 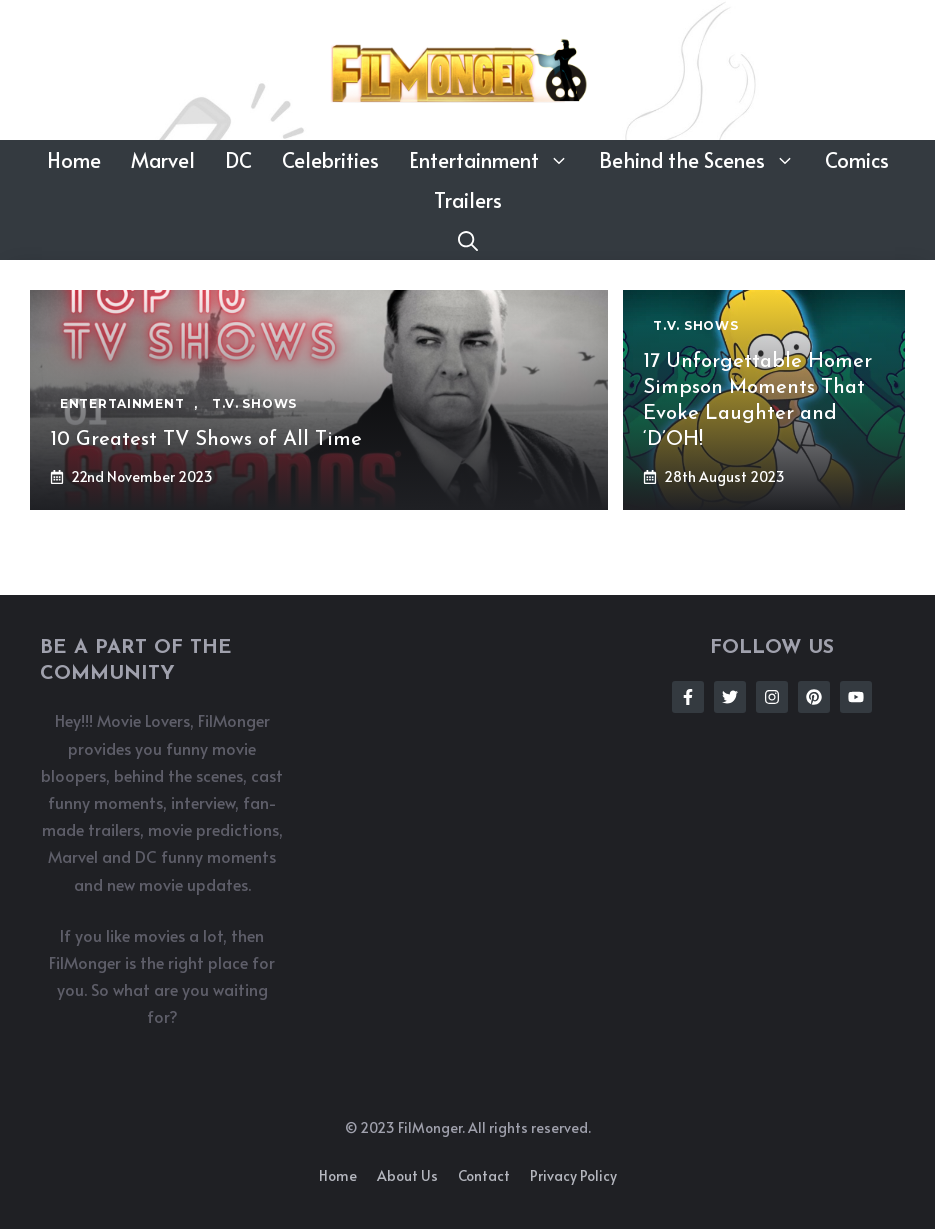 I want to click on [Follow Us on Twitter], so click(x=730, y=697).